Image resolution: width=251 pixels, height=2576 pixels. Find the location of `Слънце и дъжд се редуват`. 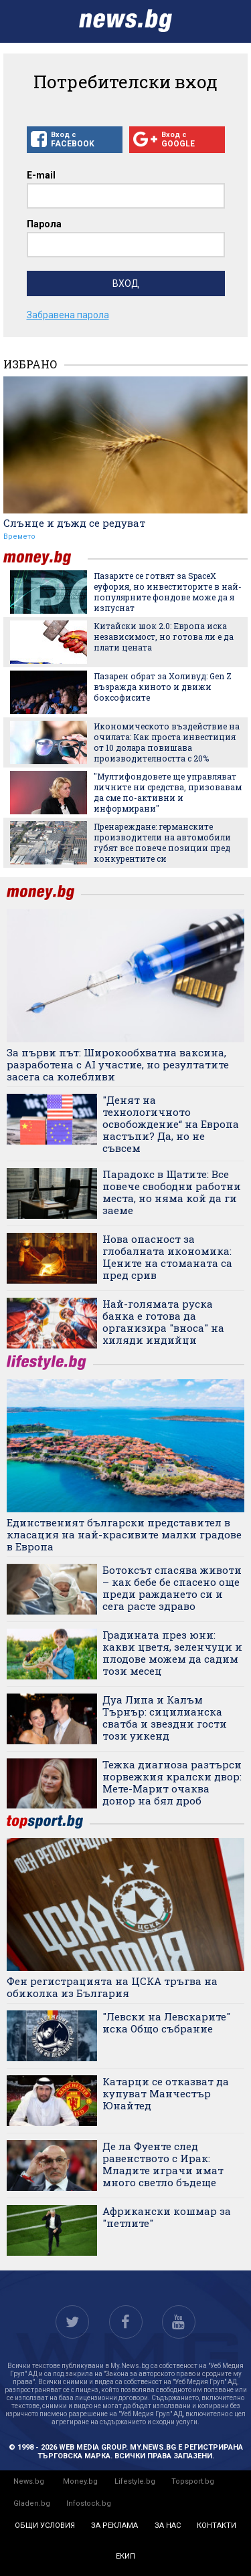

Слънце и дъжд се редуват is located at coordinates (74, 523).